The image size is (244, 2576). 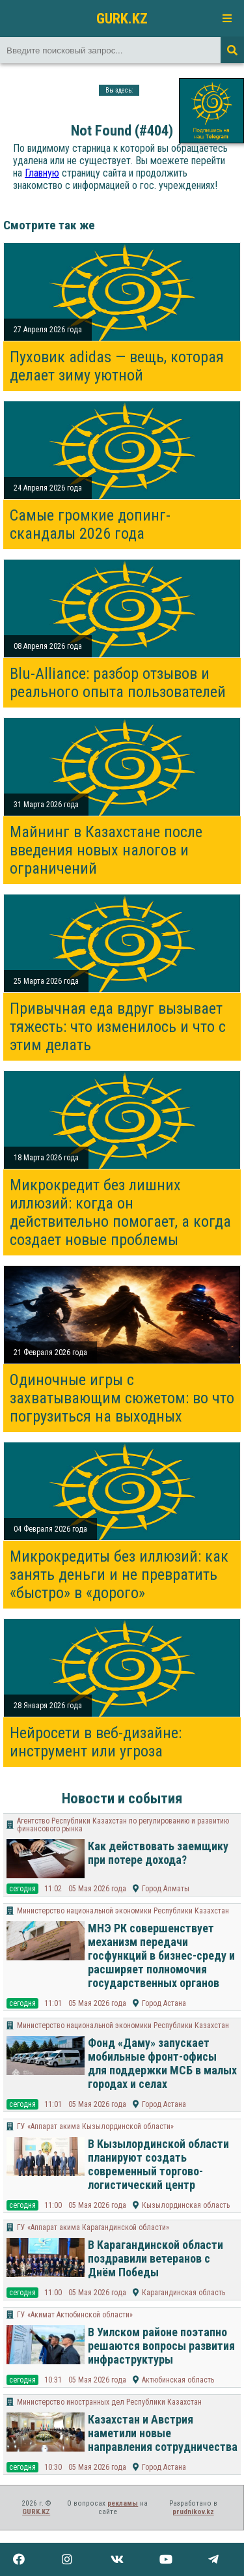 What do you see at coordinates (117, 366) in the screenshot?
I see `Пуховик adidas — вещь, которая делает зиму уютной` at bounding box center [117, 366].